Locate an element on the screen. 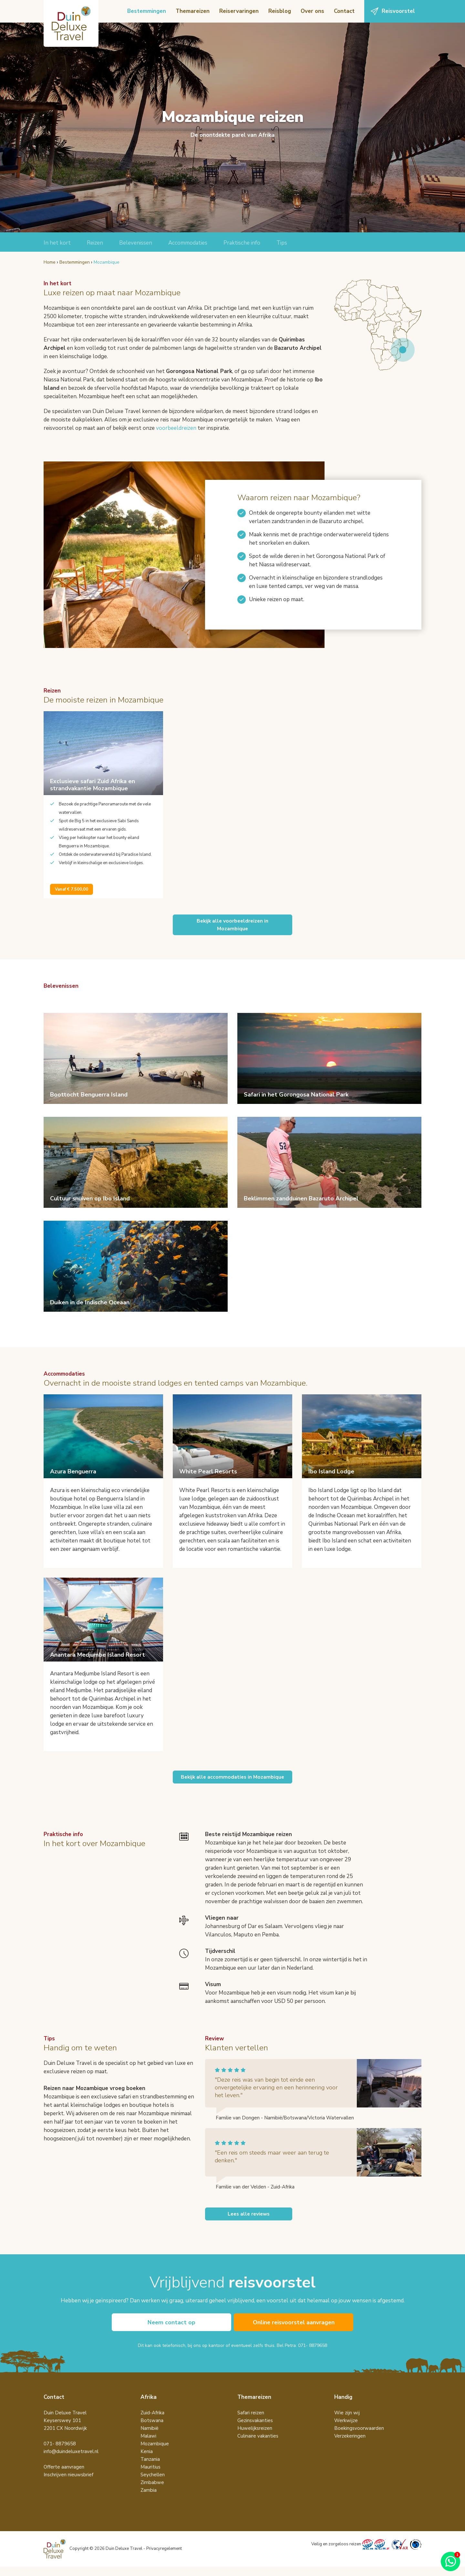 Image resolution: width=465 pixels, height=2576 pixels. Zambia is located at coordinates (148, 2499).